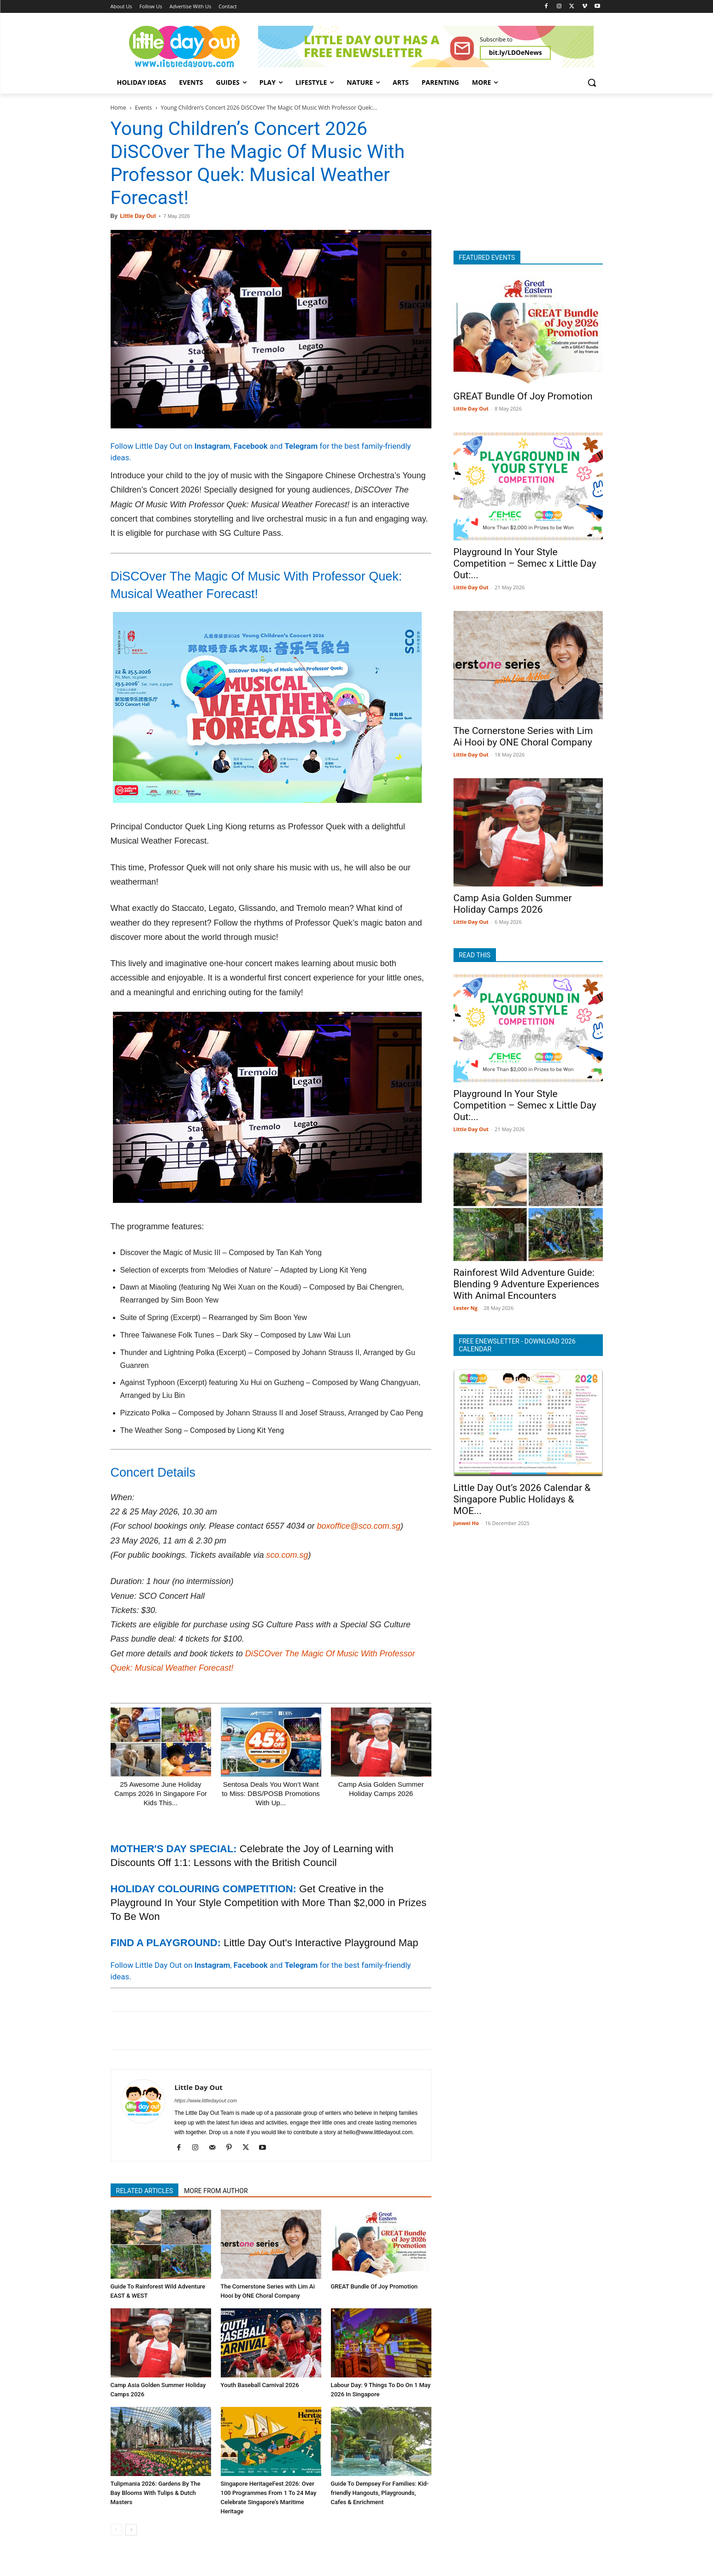 This screenshot has height=2576, width=713. What do you see at coordinates (523, 736) in the screenshot?
I see `The Cornerstone Series with Lim Ai Hooi by ONE Choral Company` at bounding box center [523, 736].